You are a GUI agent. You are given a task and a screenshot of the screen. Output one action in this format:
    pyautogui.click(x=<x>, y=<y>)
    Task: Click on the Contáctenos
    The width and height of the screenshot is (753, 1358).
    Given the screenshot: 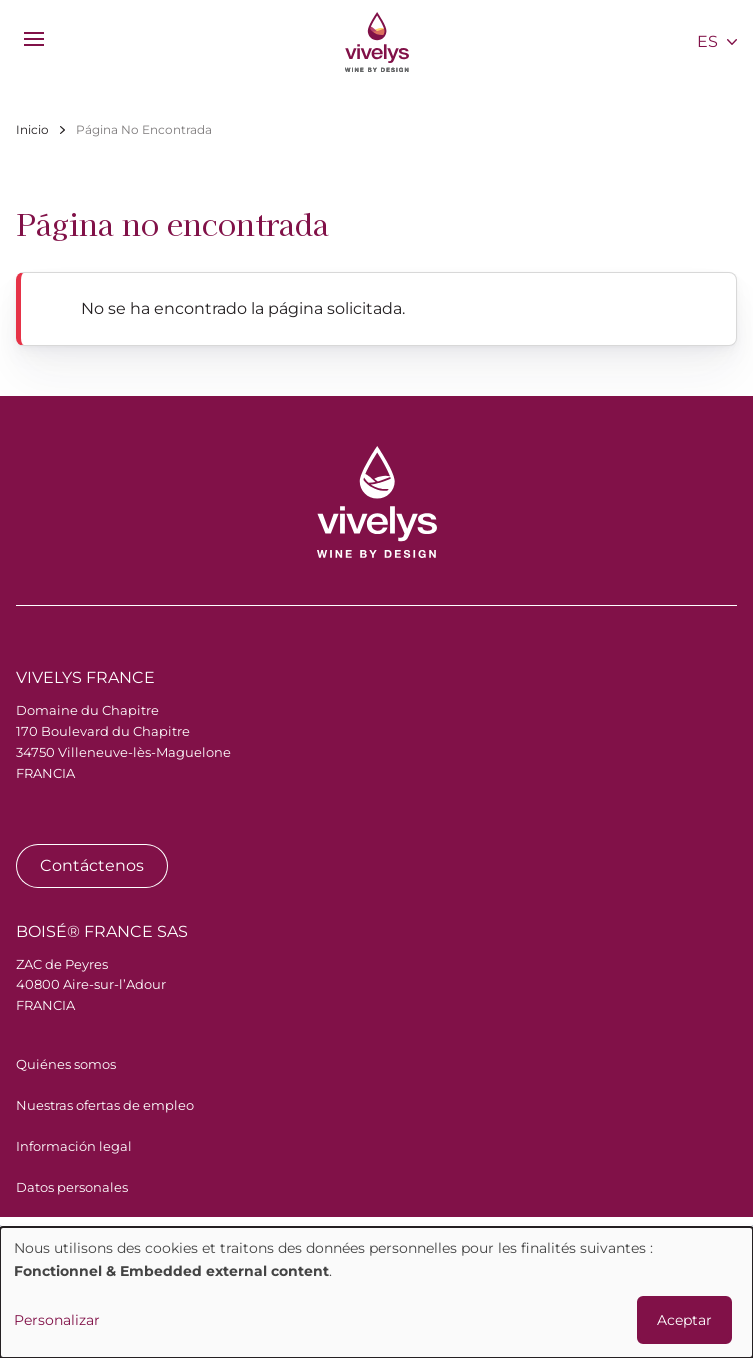 What is the action you would take?
    pyautogui.click(x=92, y=865)
    